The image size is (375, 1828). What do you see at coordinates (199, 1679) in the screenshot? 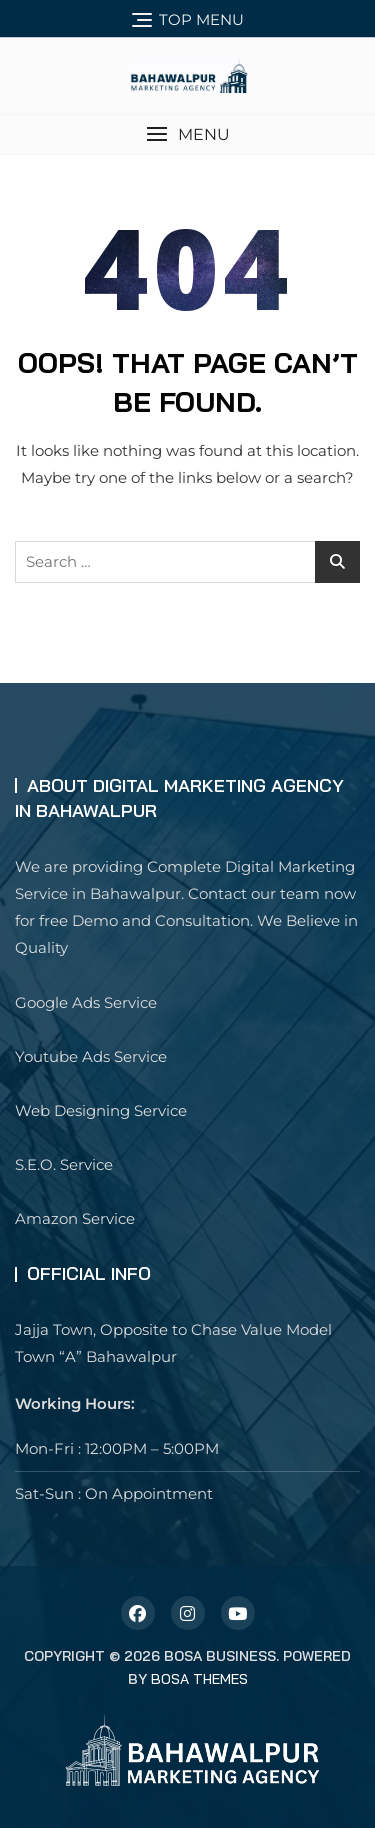
I see `Bosa Themes` at bounding box center [199, 1679].